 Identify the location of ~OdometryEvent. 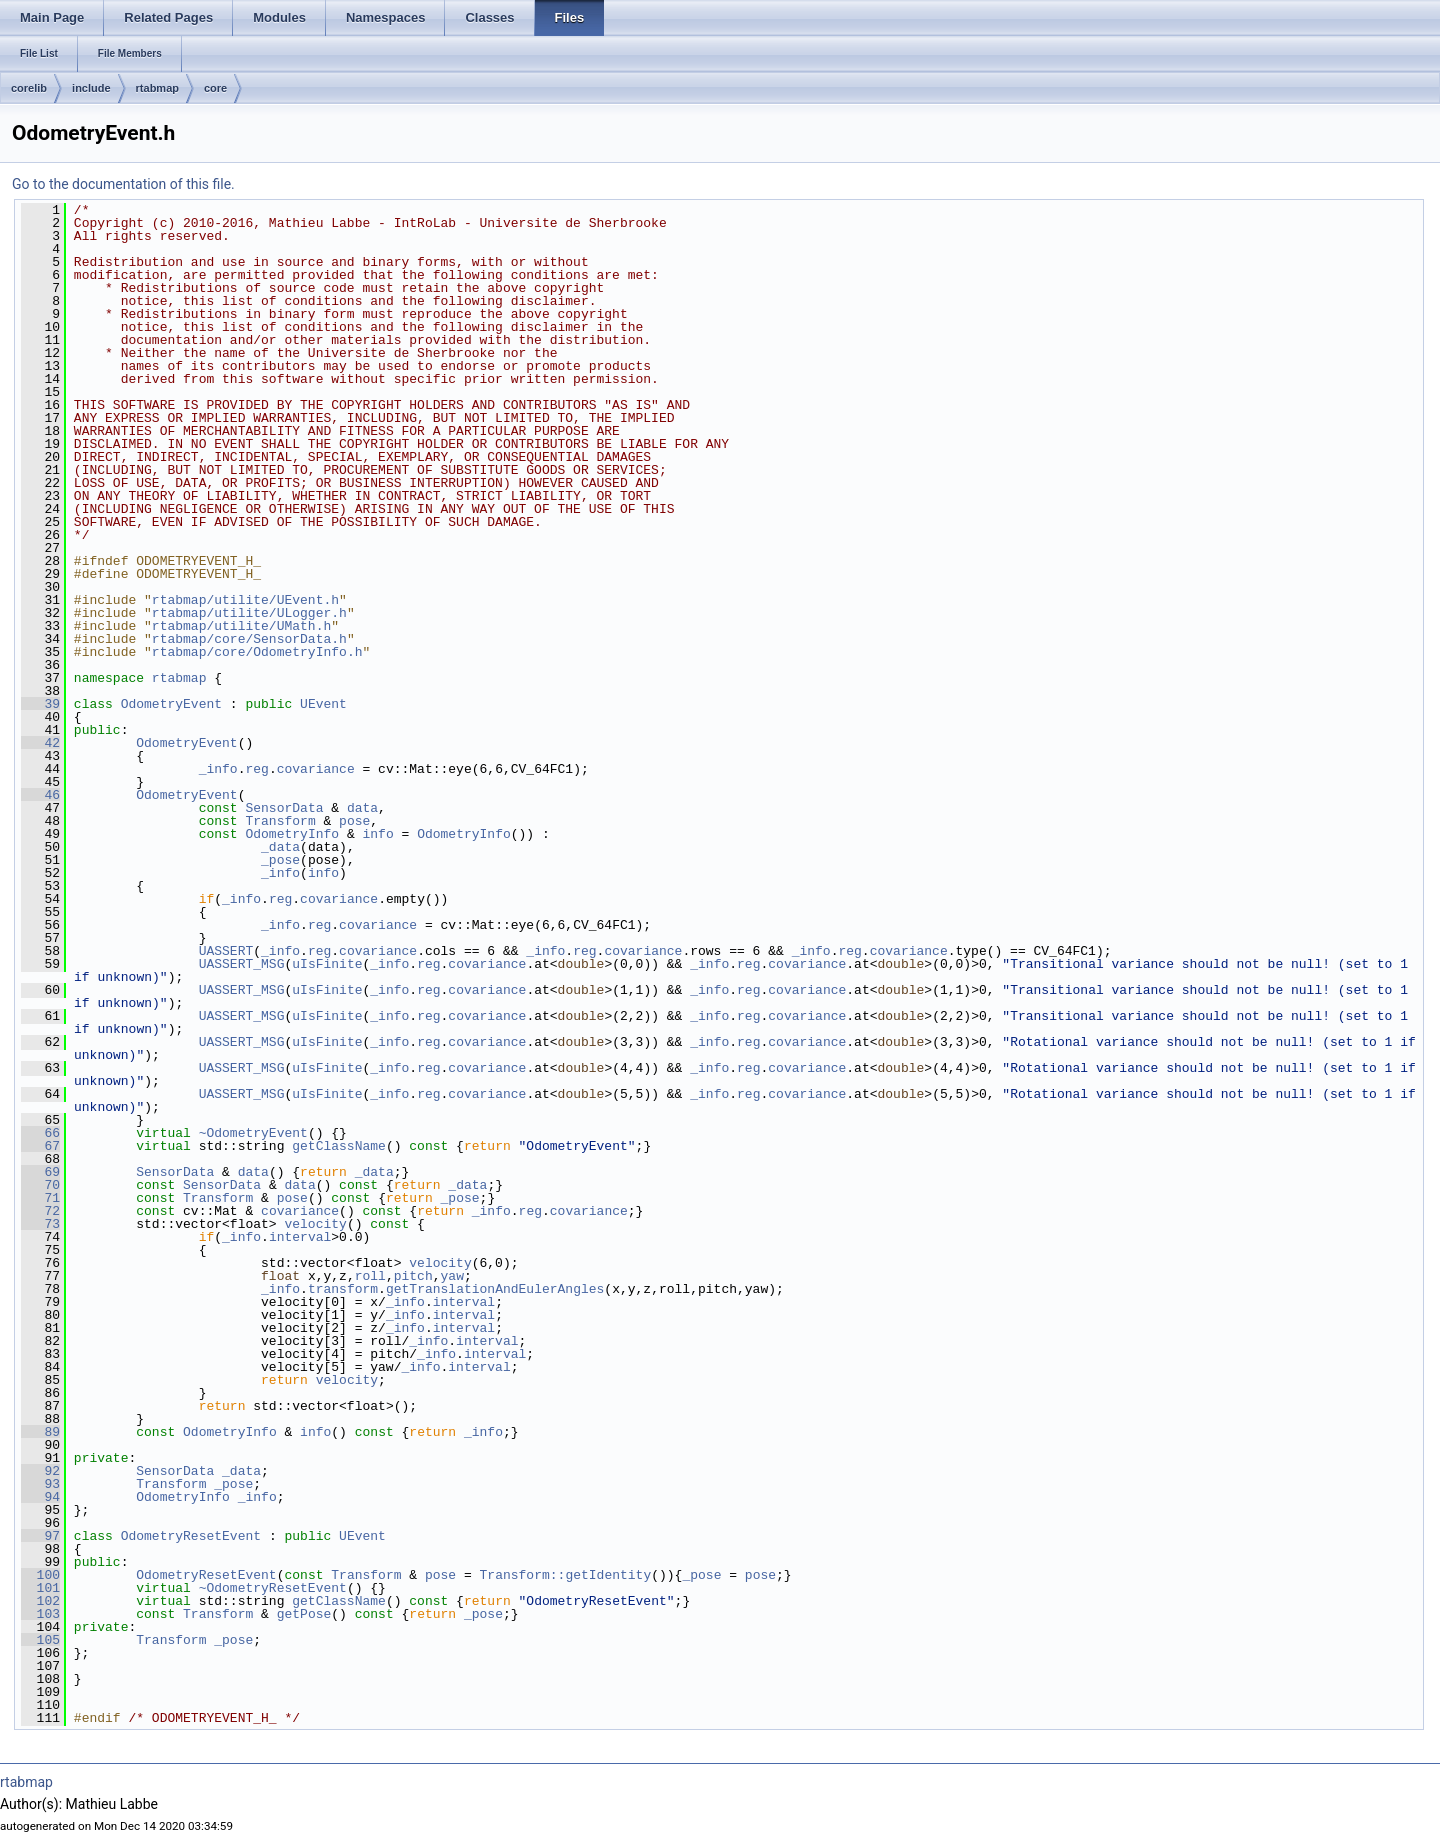
(253, 1133).